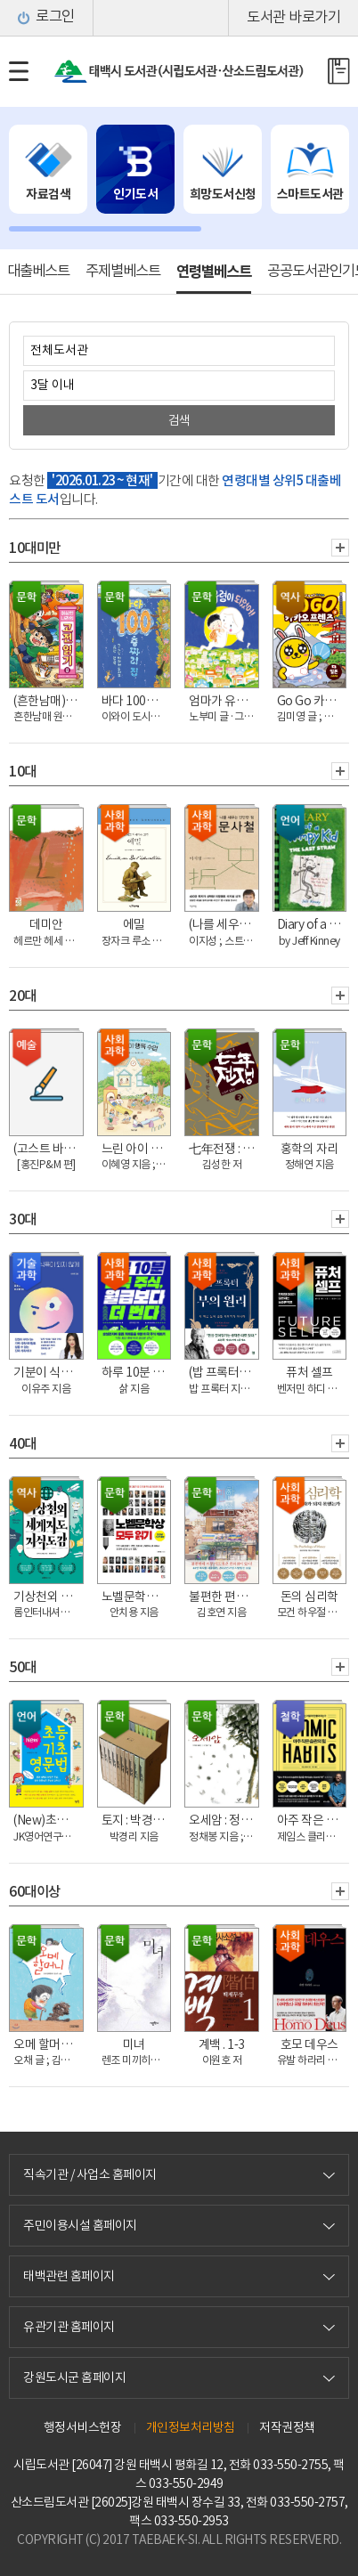  What do you see at coordinates (46, 924) in the screenshot?
I see `데미안` at bounding box center [46, 924].